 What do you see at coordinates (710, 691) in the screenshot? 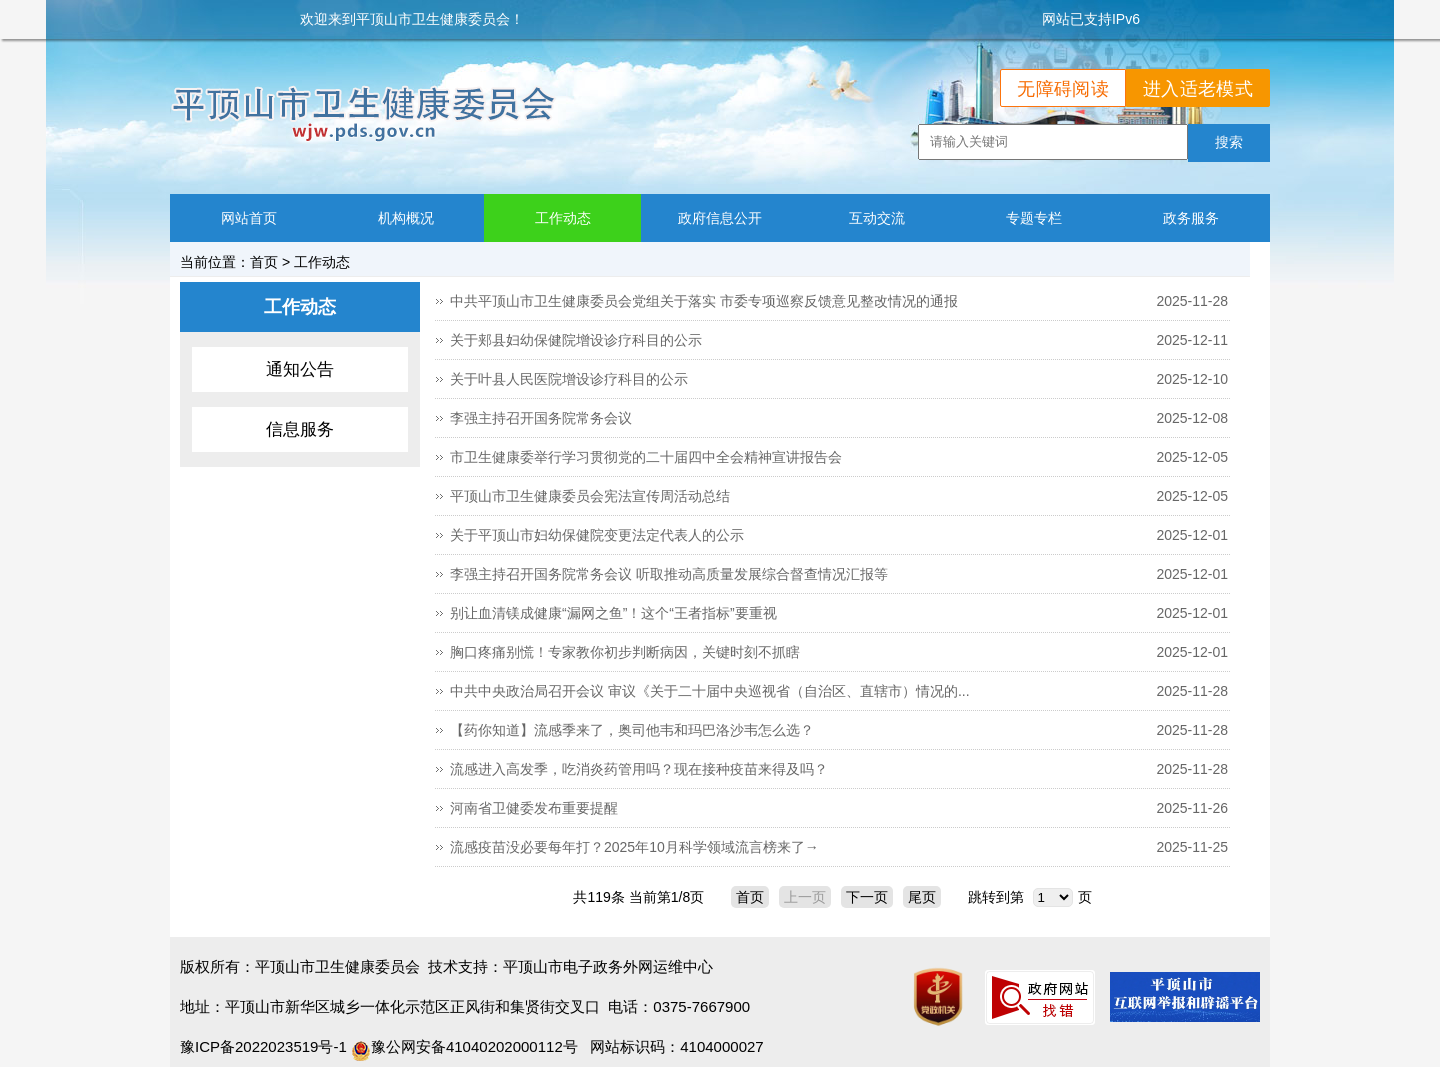
I see `中共中央政治局召开会议 审议《关于二十届中央巡视省（自治区、直辖市）情况的...` at bounding box center [710, 691].